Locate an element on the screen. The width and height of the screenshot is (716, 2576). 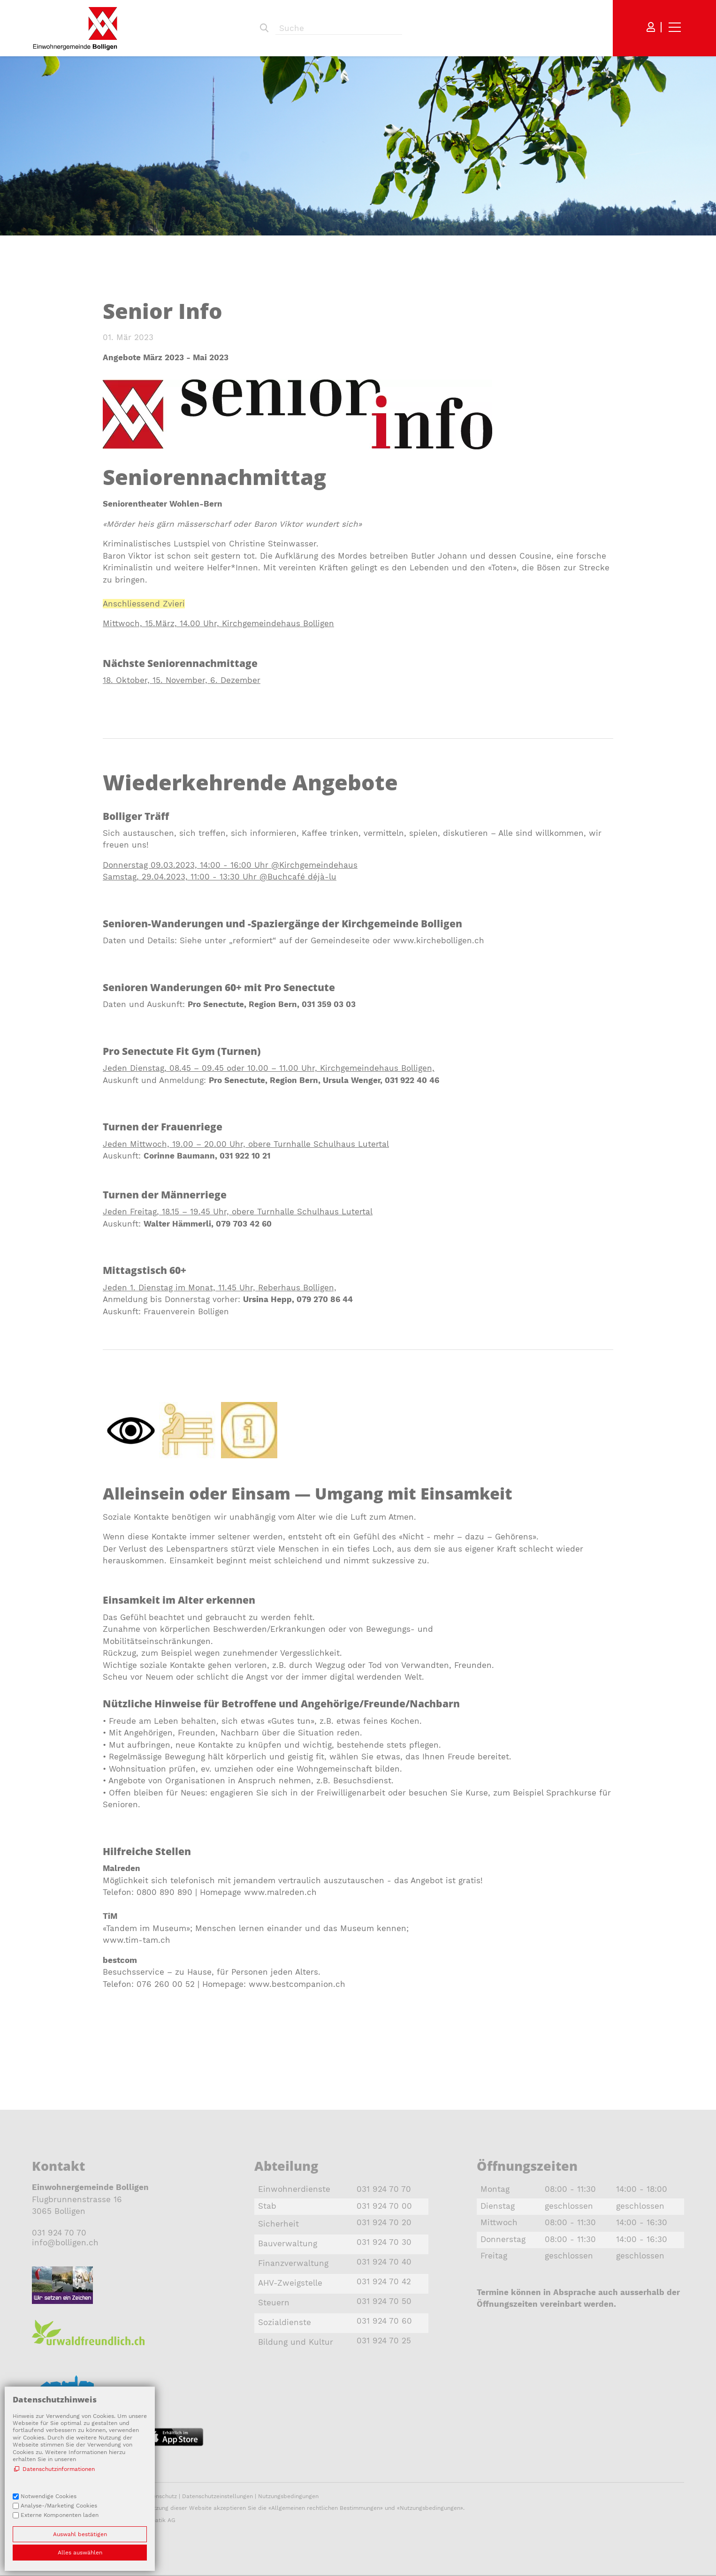
Finanzverwaltung is located at coordinates (293, 2263).